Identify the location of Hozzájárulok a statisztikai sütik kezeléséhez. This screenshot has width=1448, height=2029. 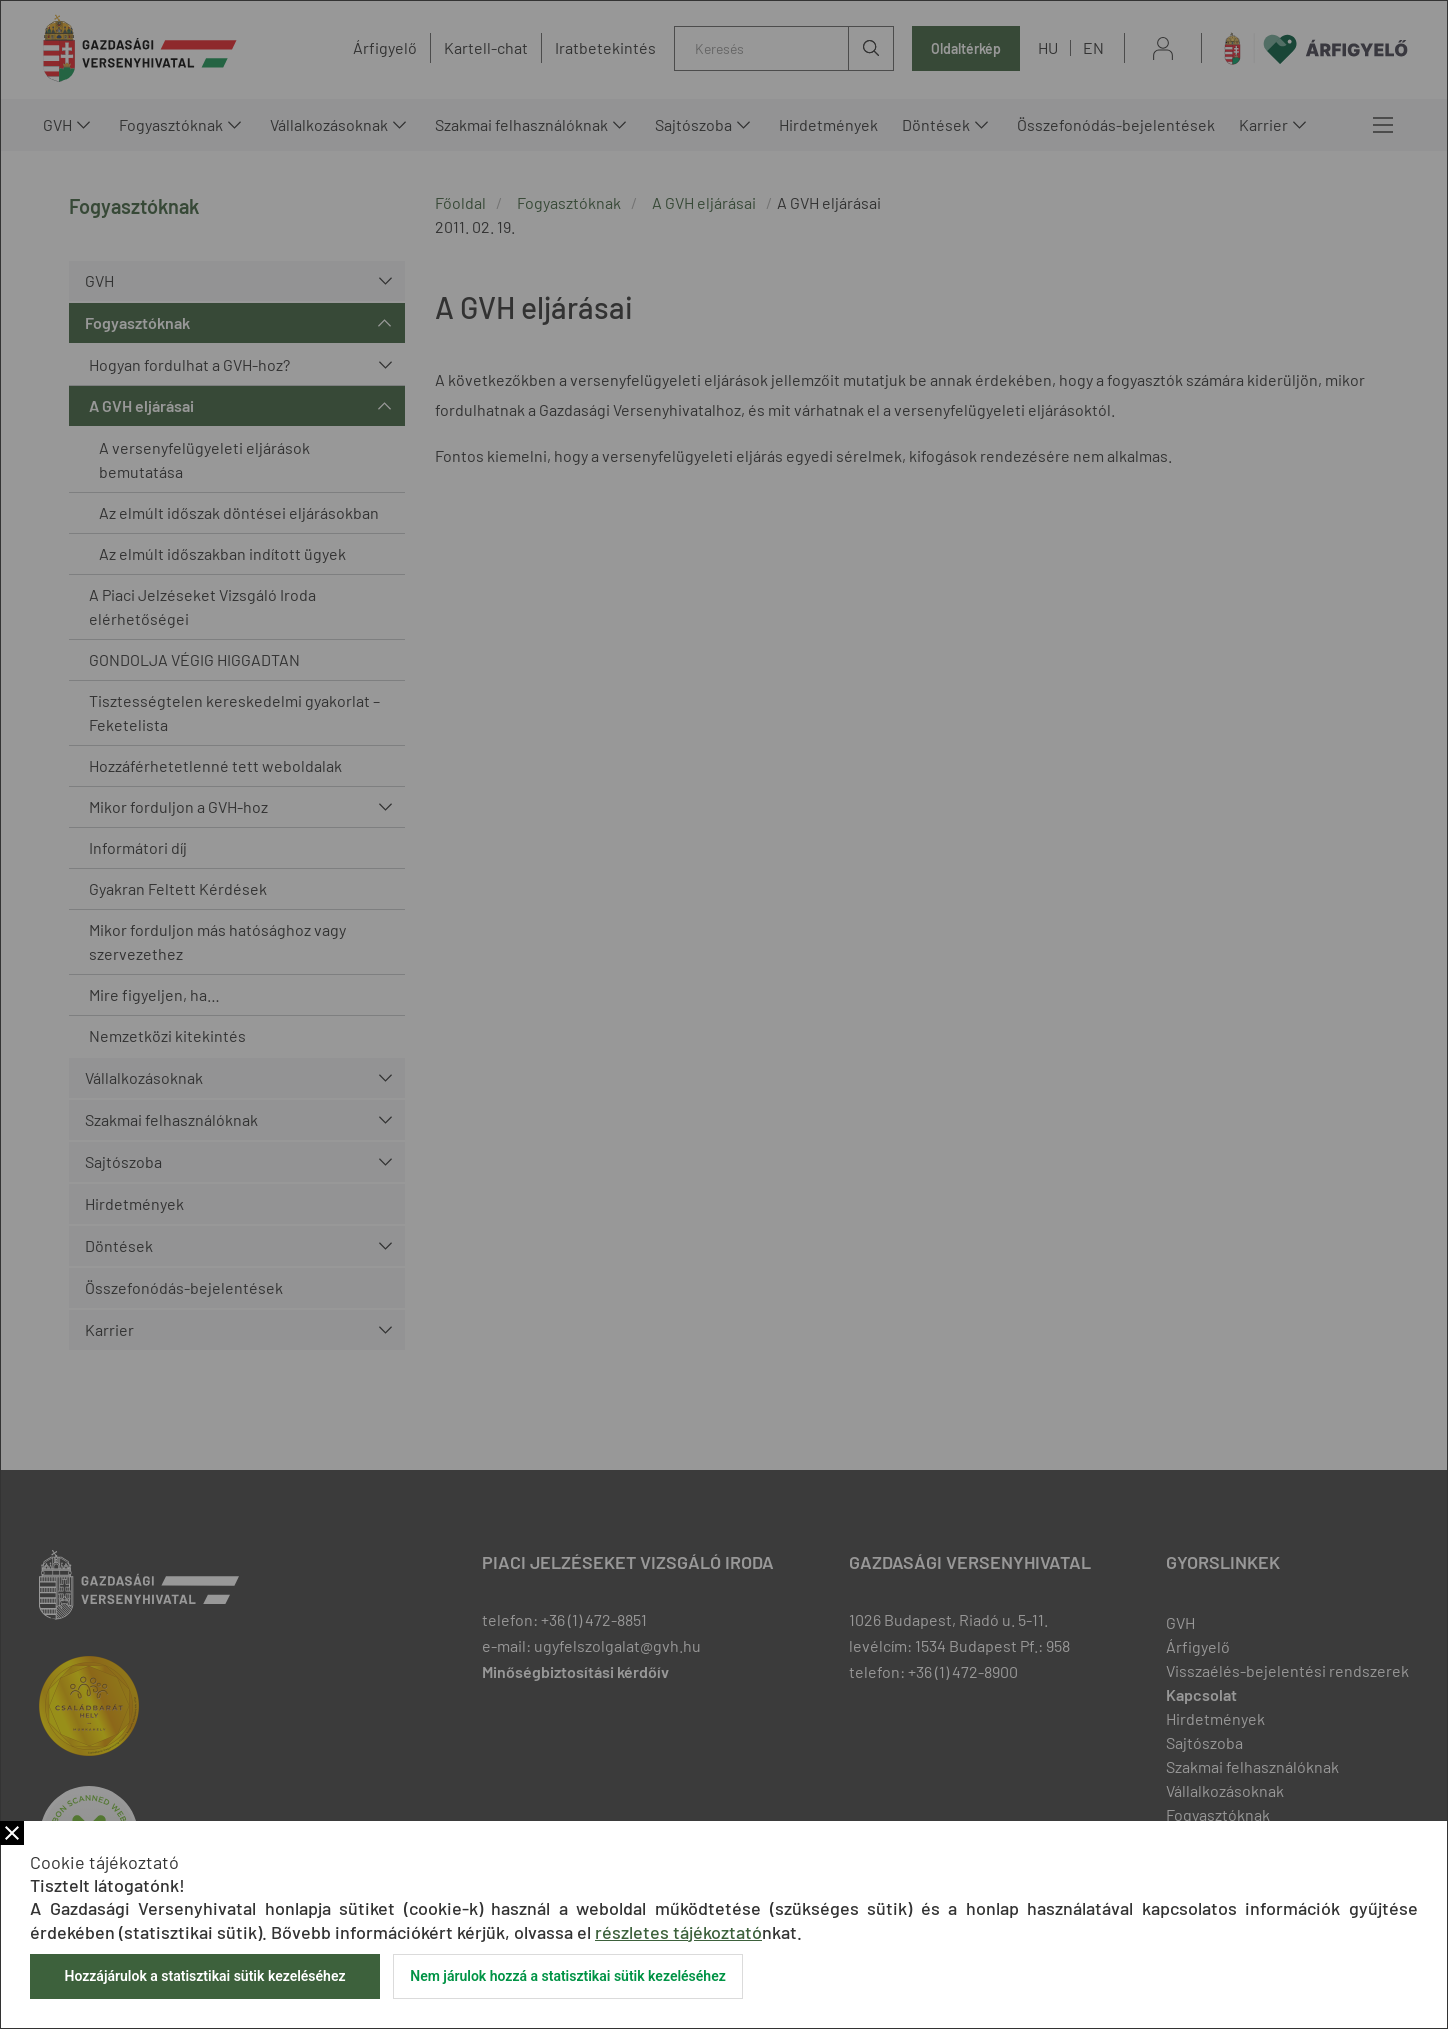
(204, 1976).